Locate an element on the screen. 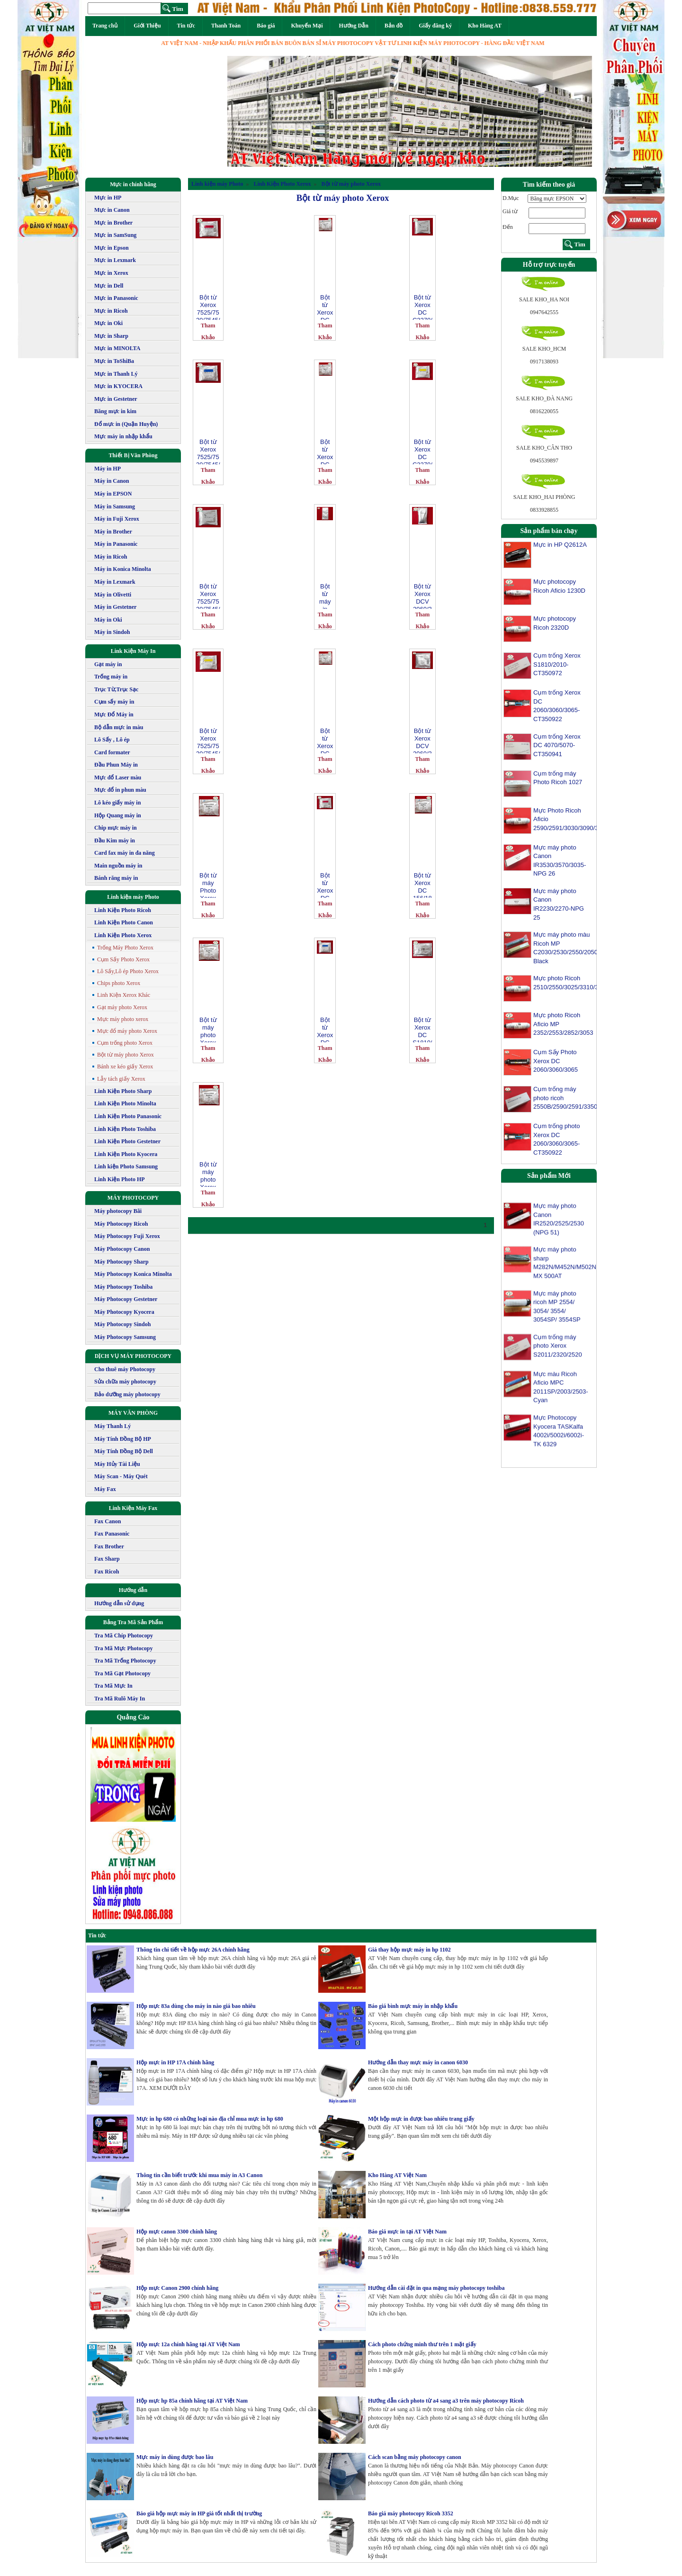 The image size is (682, 2576). Cụm Sấy Photo Xerox DC 2060/3060/3065 is located at coordinates (555, 1060).